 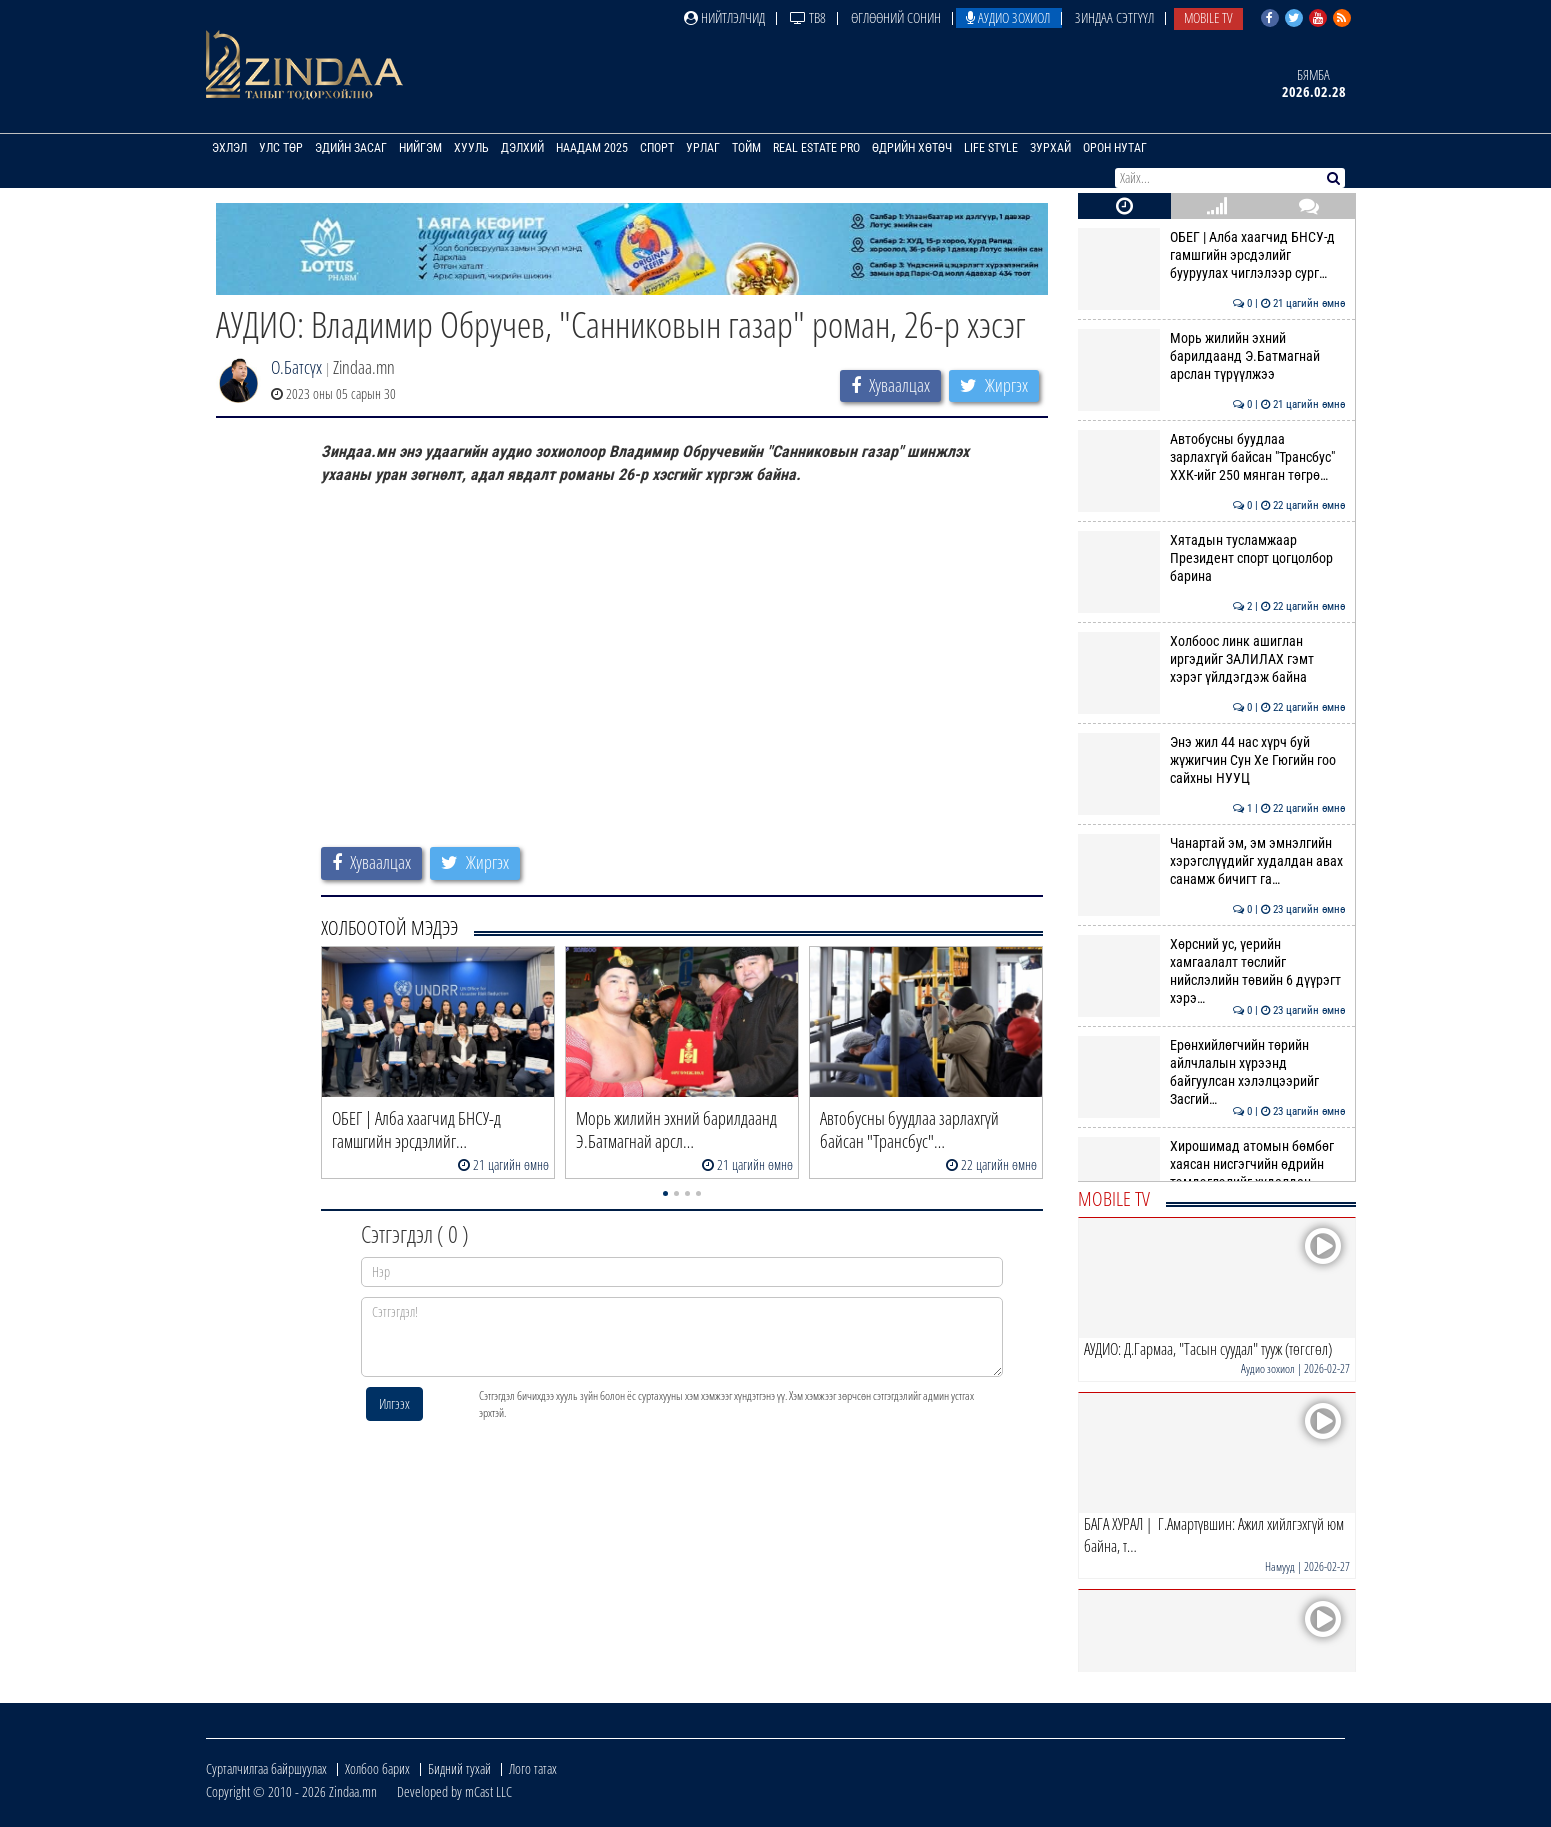 I want to click on Илгээх, so click(x=394, y=1403).